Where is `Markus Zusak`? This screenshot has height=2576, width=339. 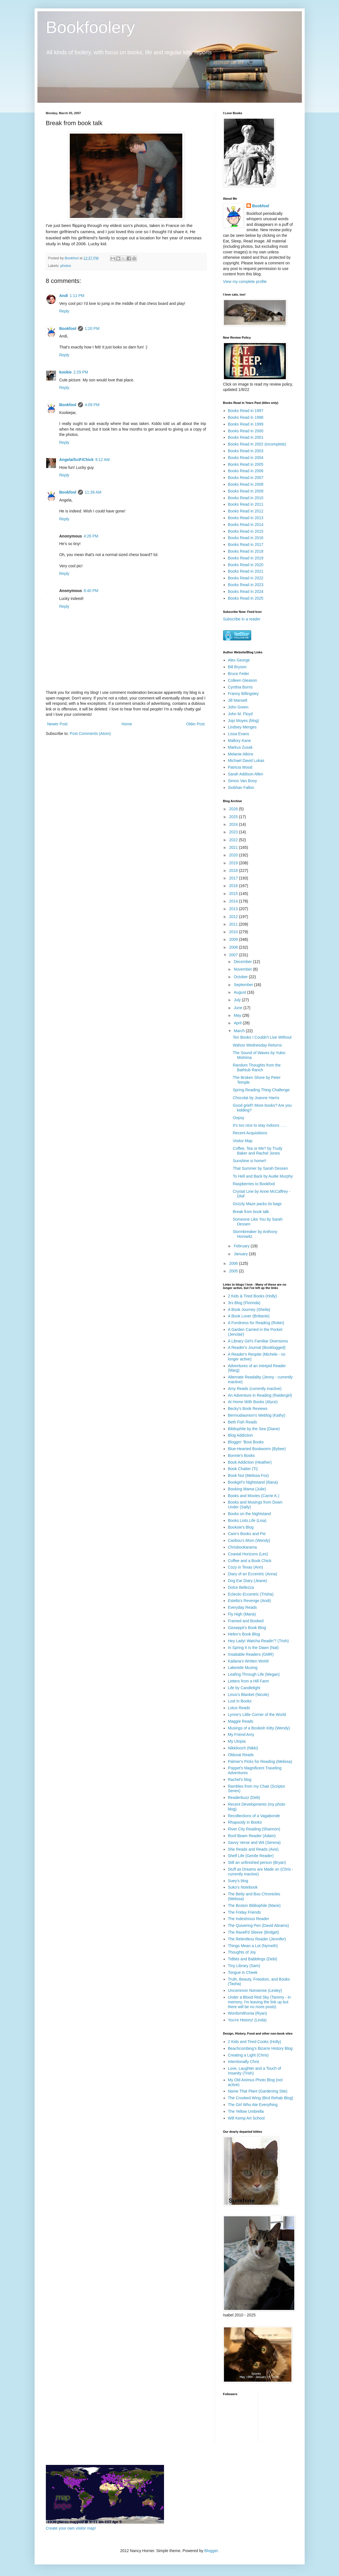
Markus Zusak is located at coordinates (240, 747).